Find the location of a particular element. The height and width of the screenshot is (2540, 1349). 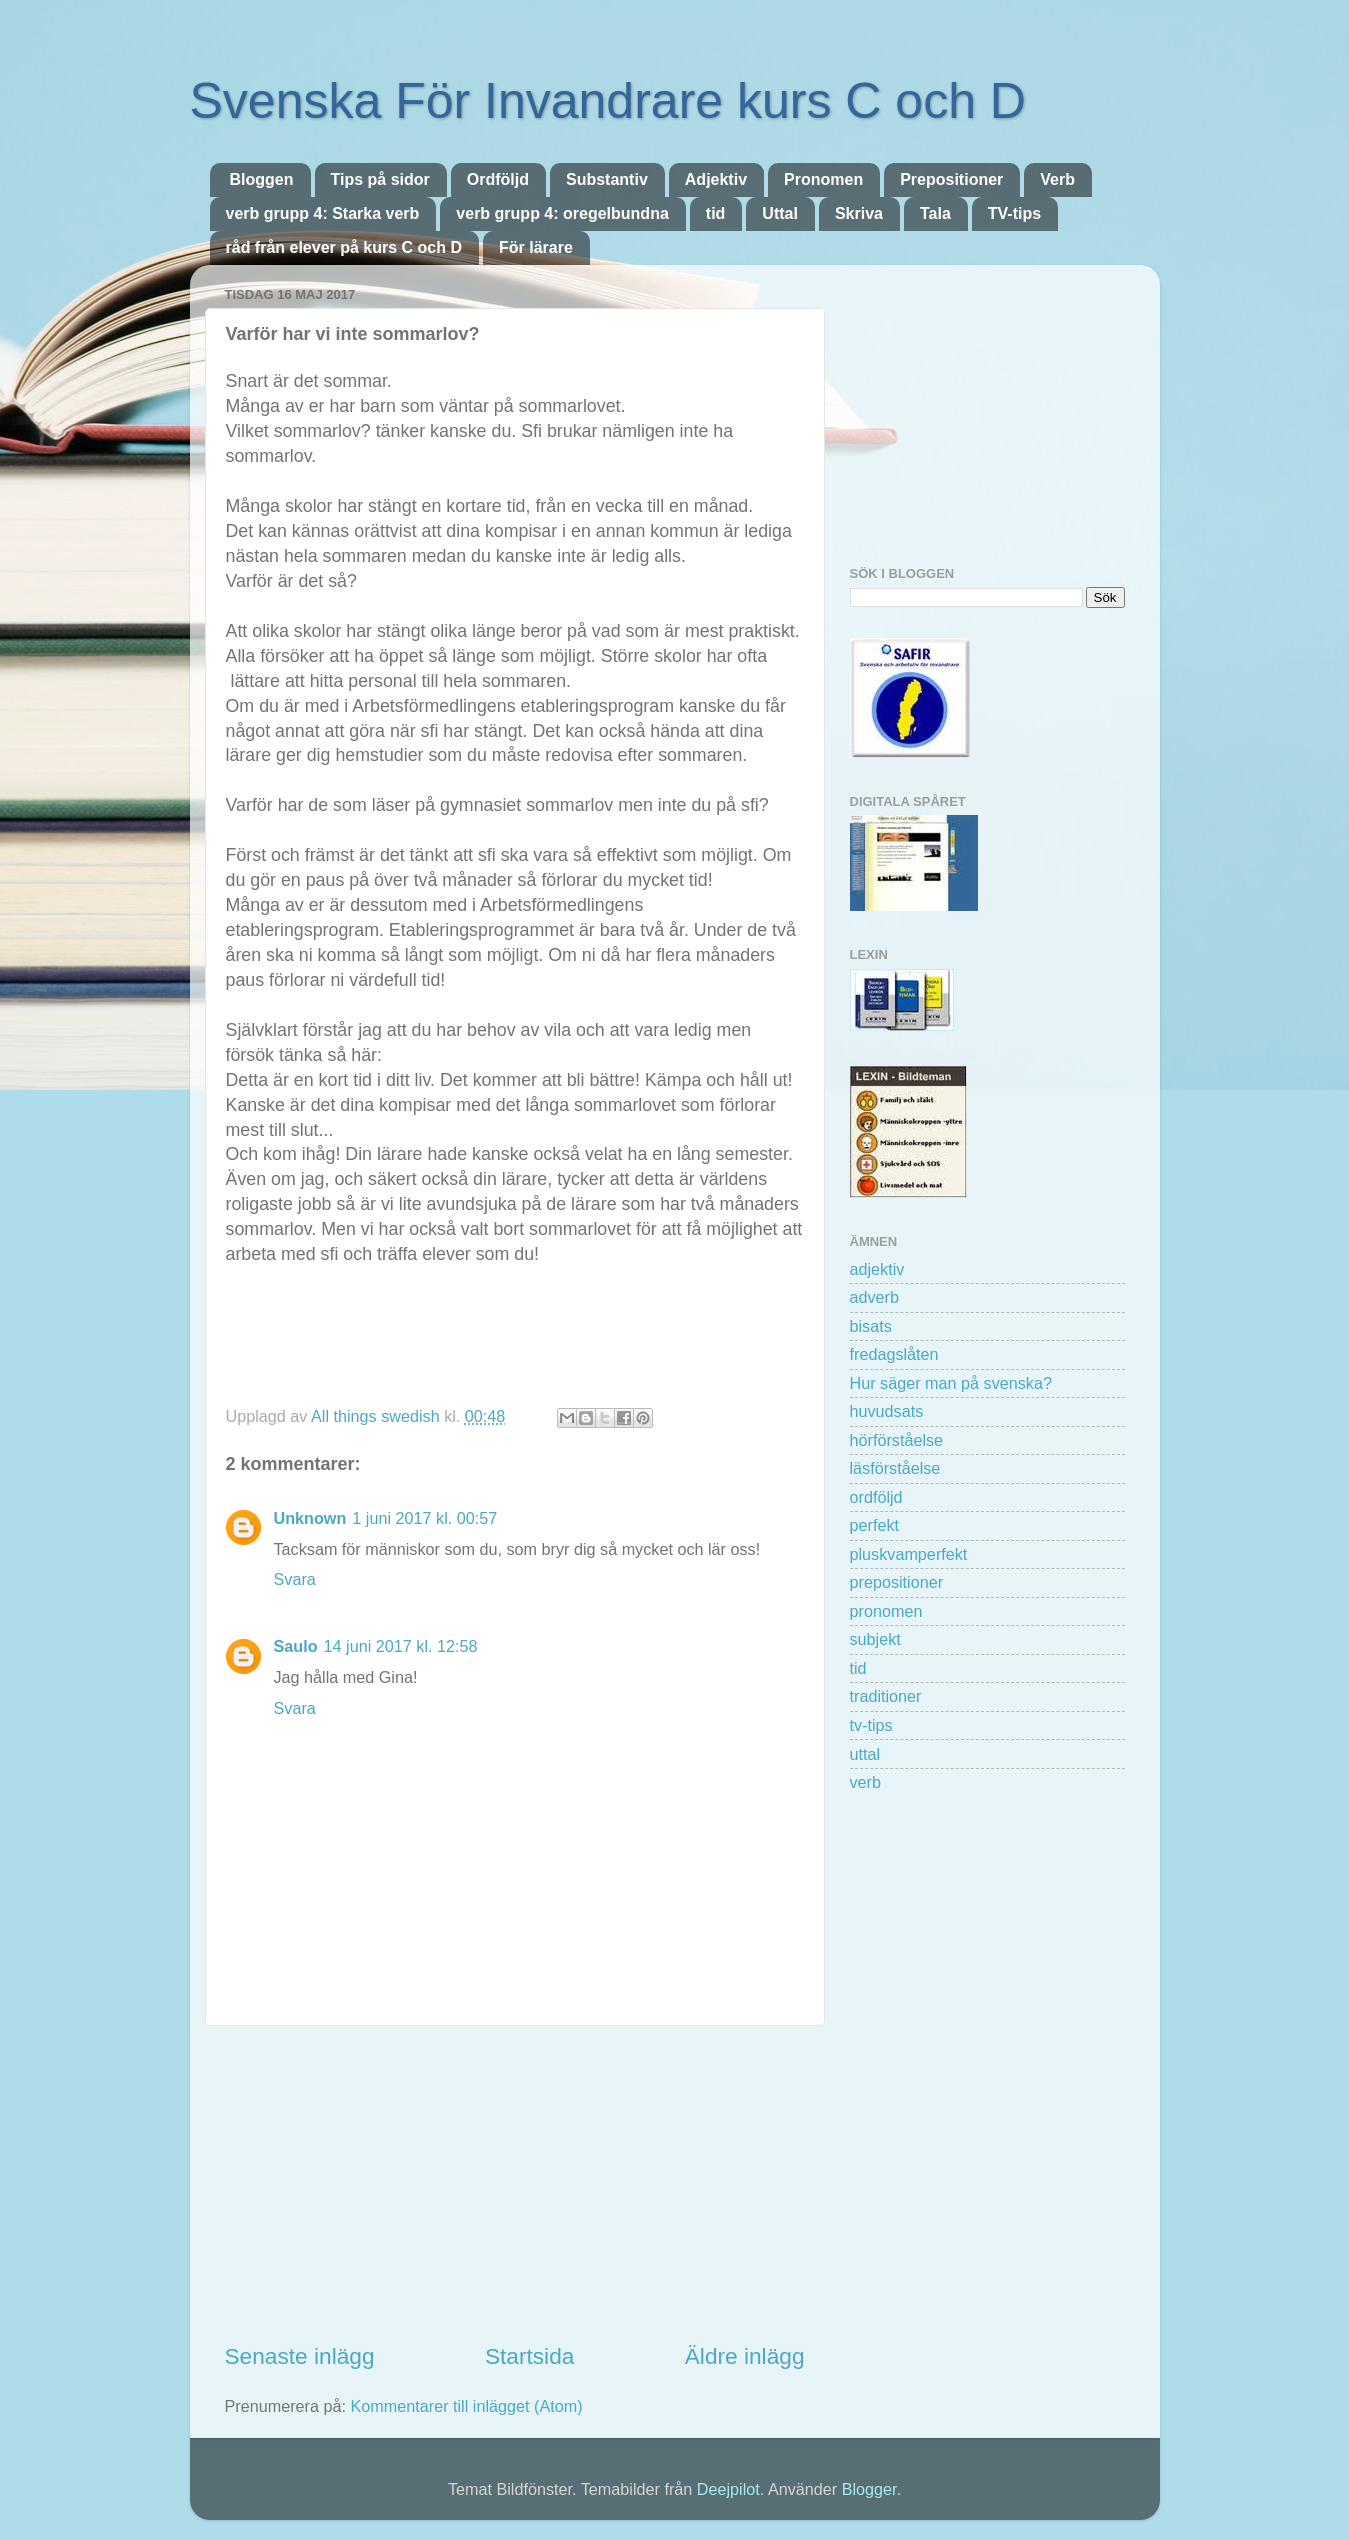

Unknown is located at coordinates (310, 1518).